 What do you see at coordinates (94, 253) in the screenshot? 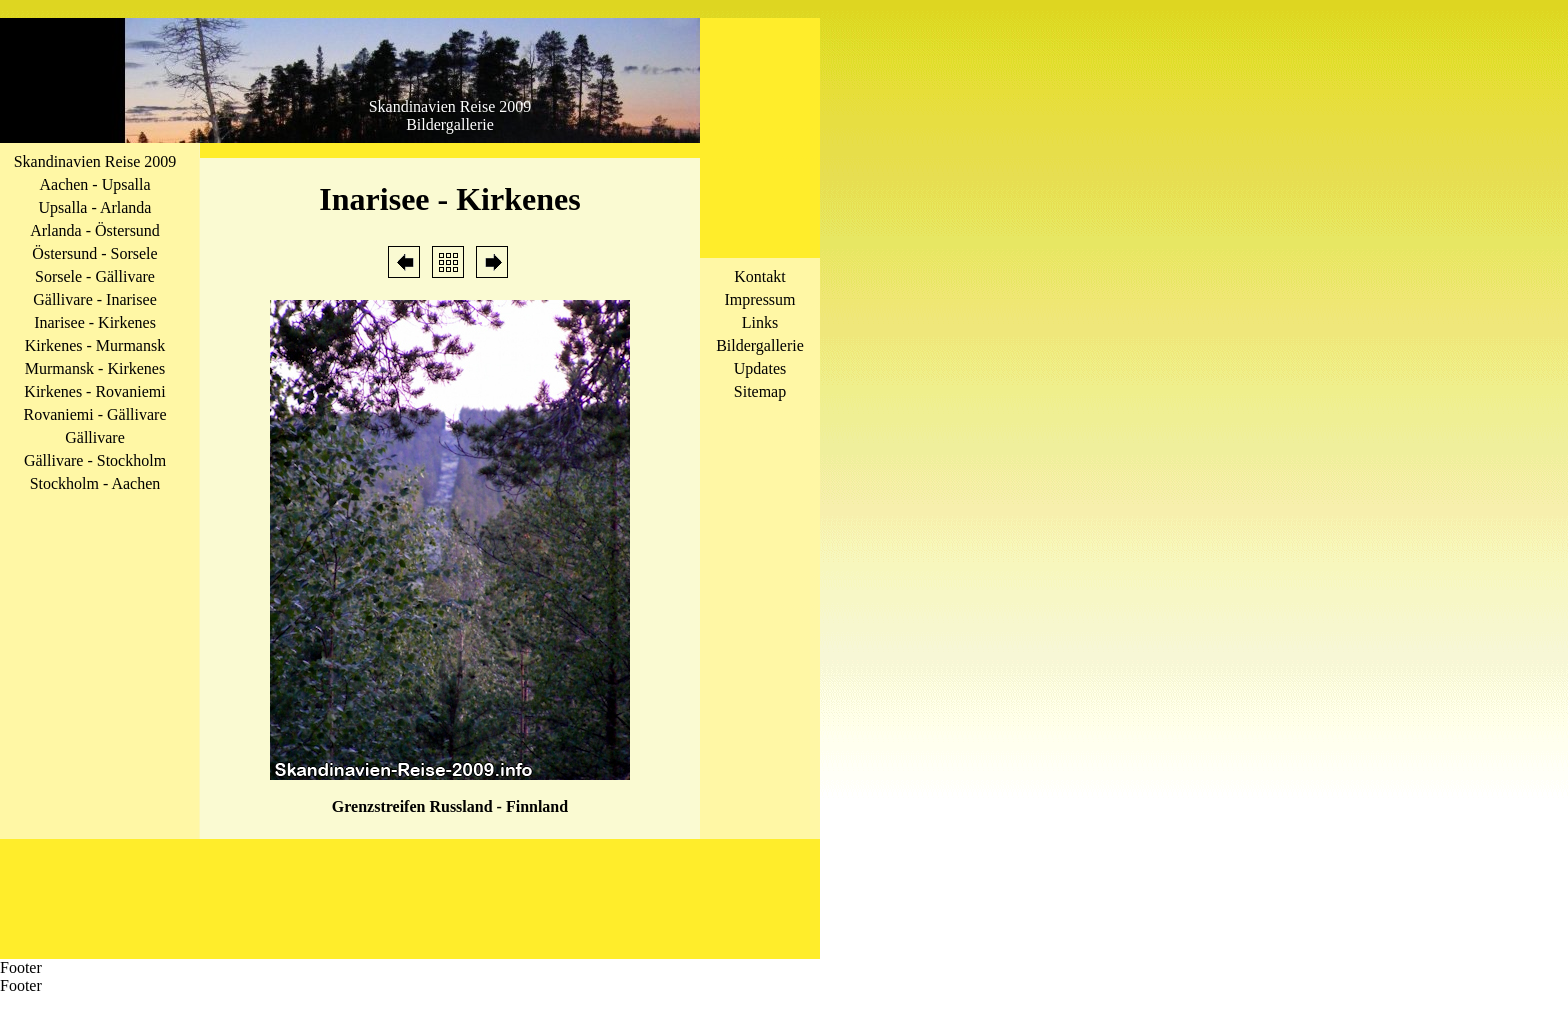
I see `Östersund - Sorsele` at bounding box center [94, 253].